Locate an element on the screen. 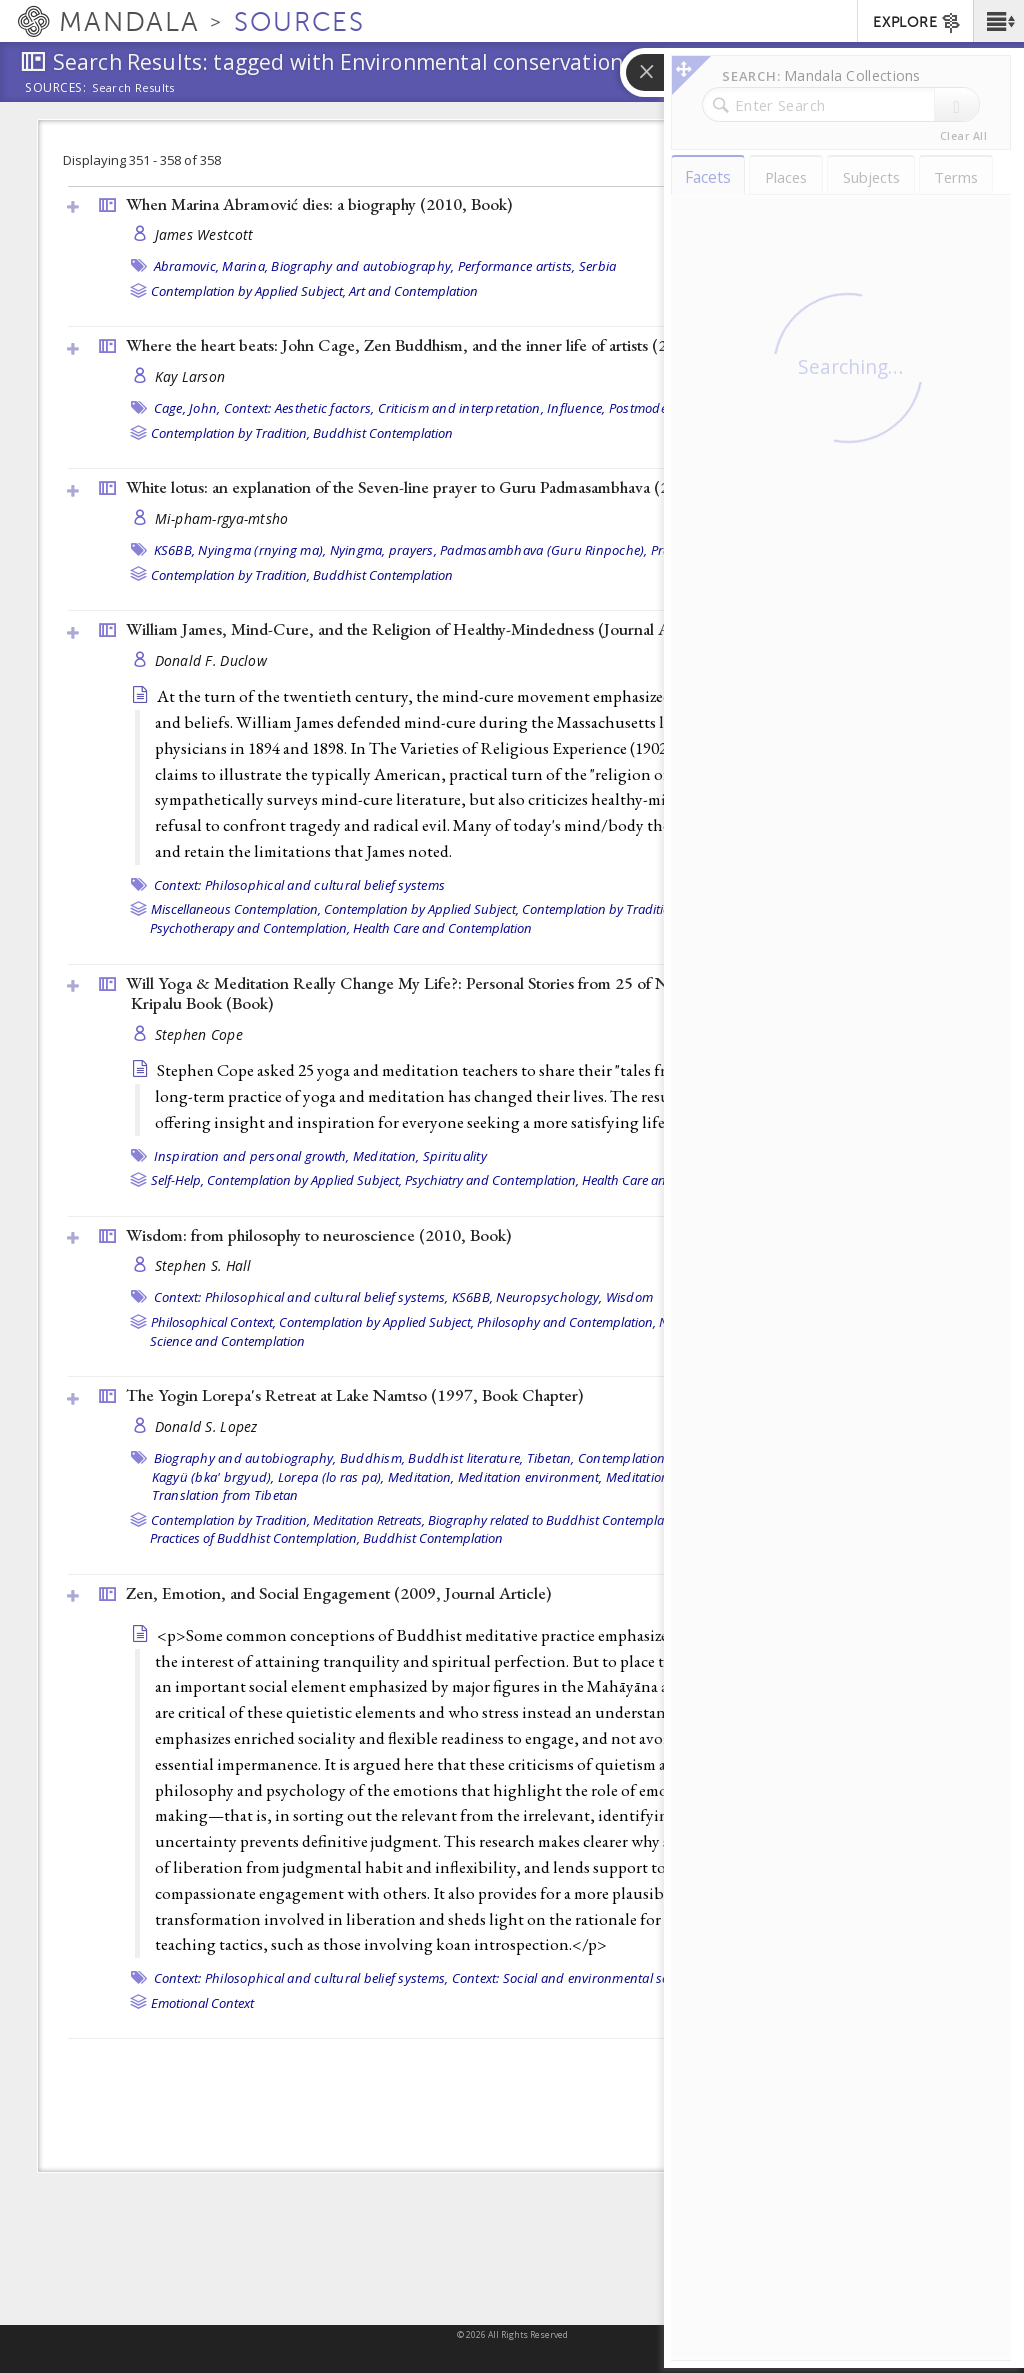 The image size is (1024, 2373). Inspiration and personal growth, is located at coordinates (252, 1156).